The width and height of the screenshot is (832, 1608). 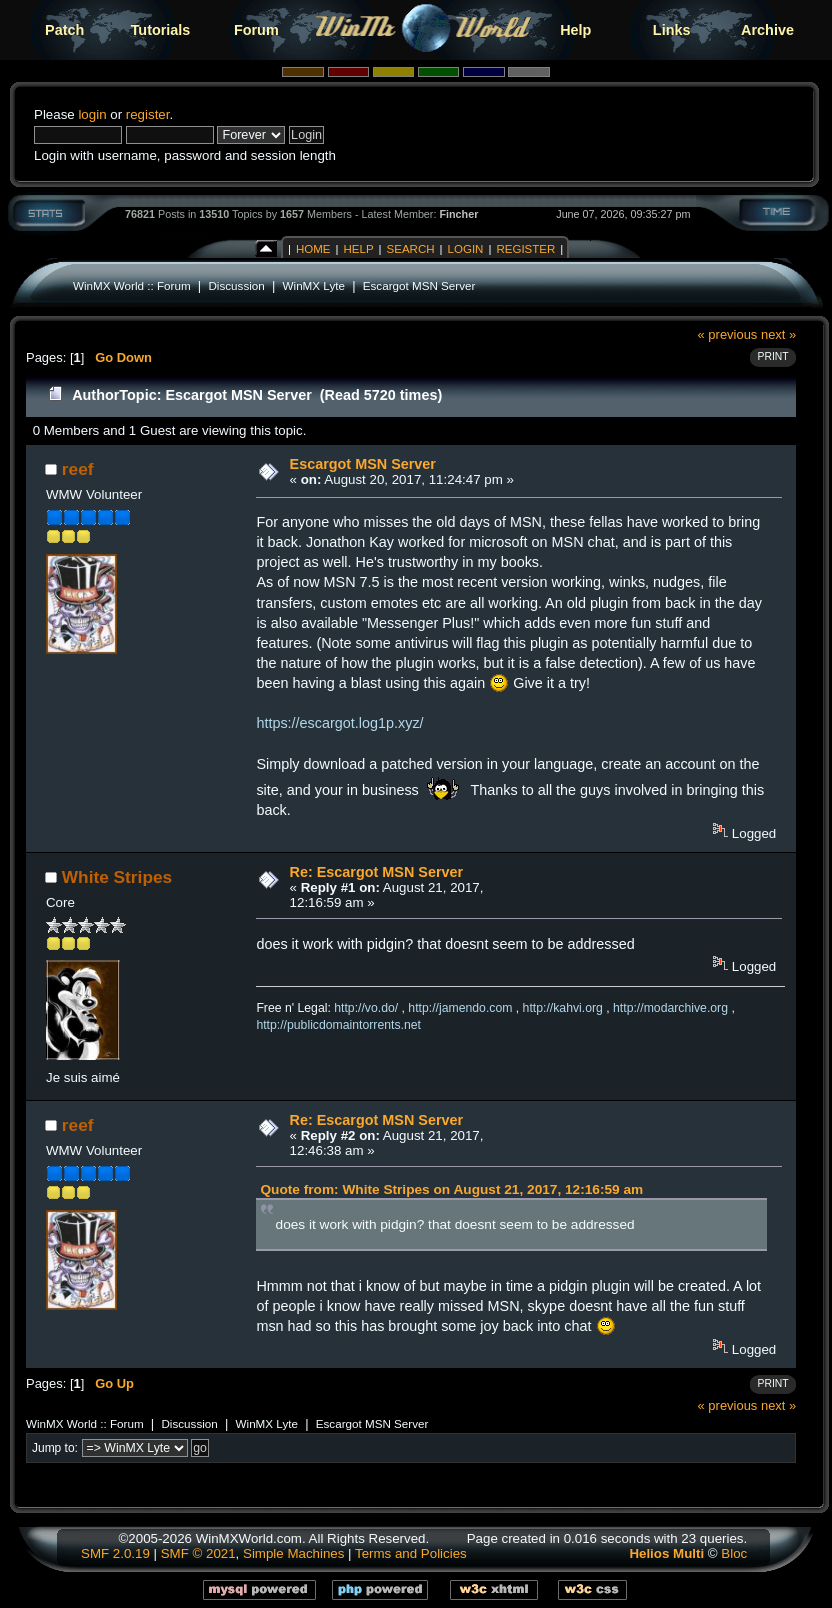 I want to click on login, so click(x=92, y=114).